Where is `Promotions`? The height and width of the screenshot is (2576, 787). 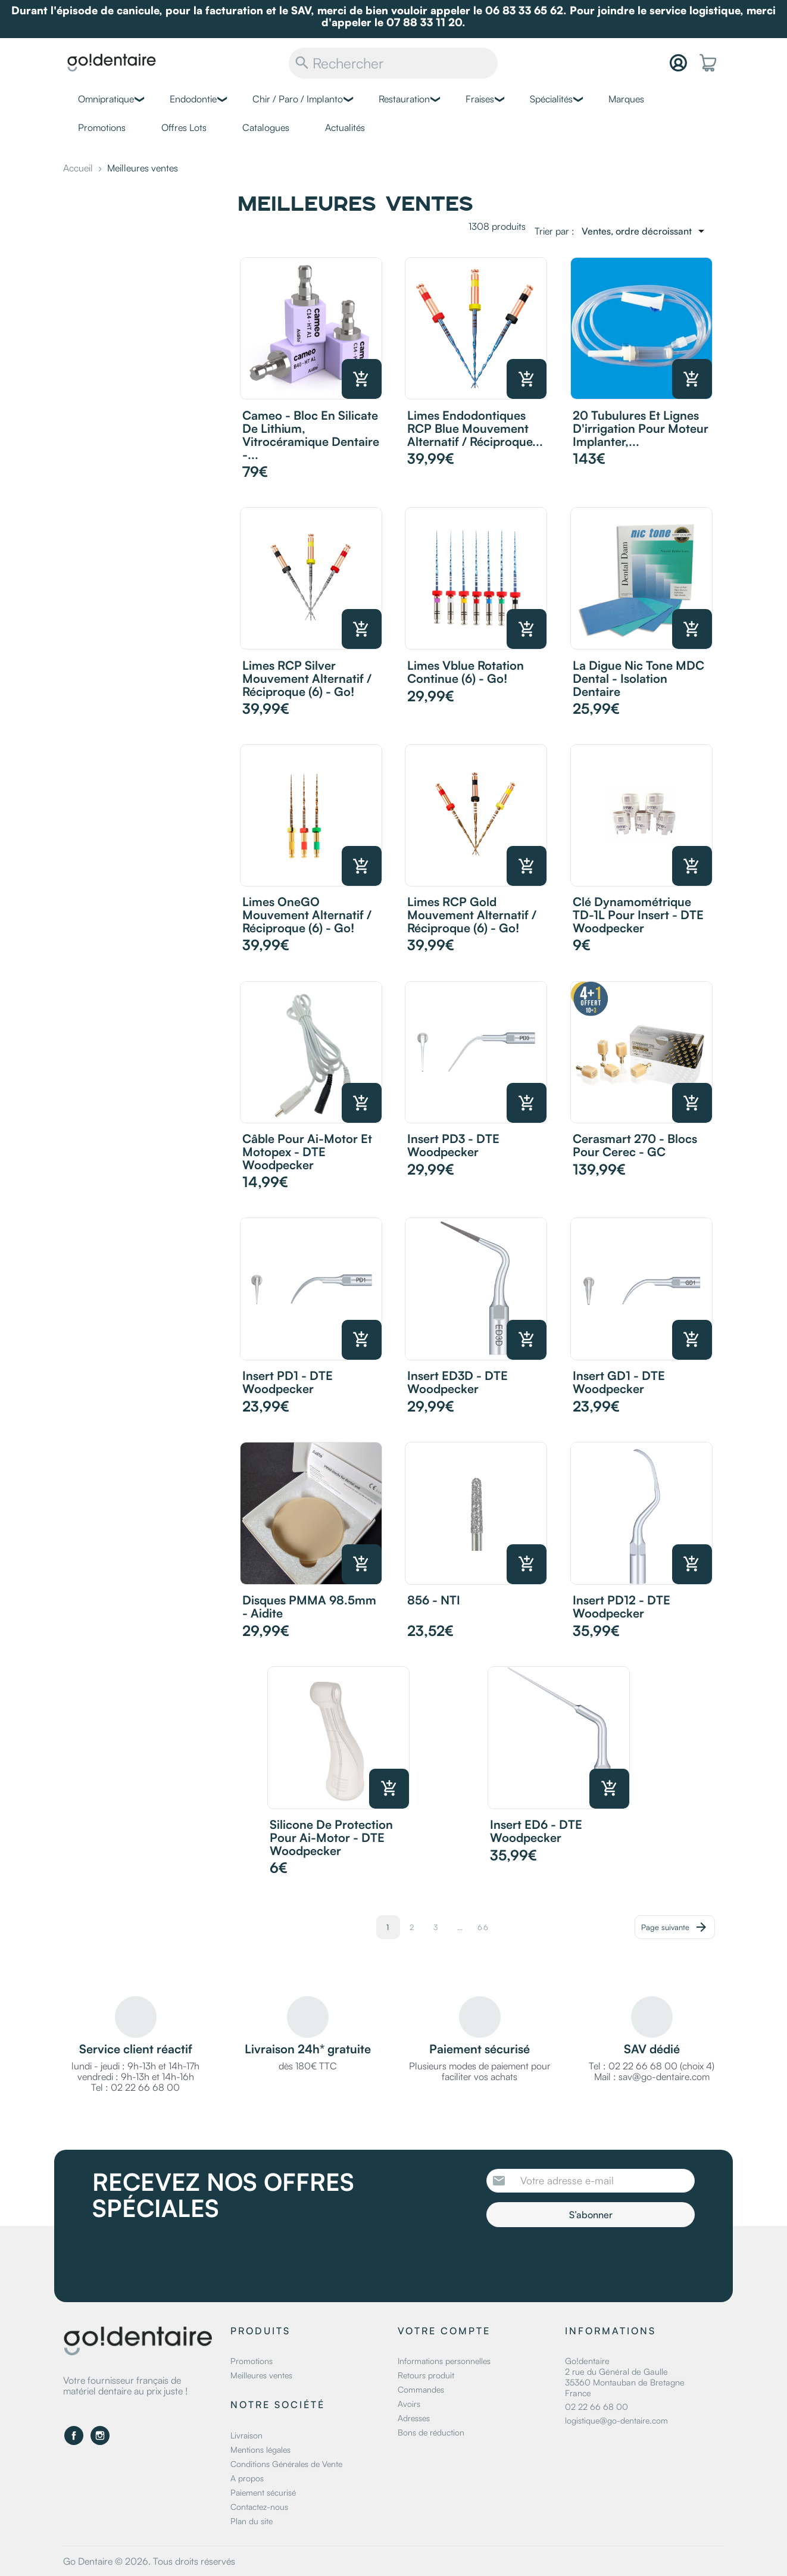
Promotions is located at coordinates (102, 127).